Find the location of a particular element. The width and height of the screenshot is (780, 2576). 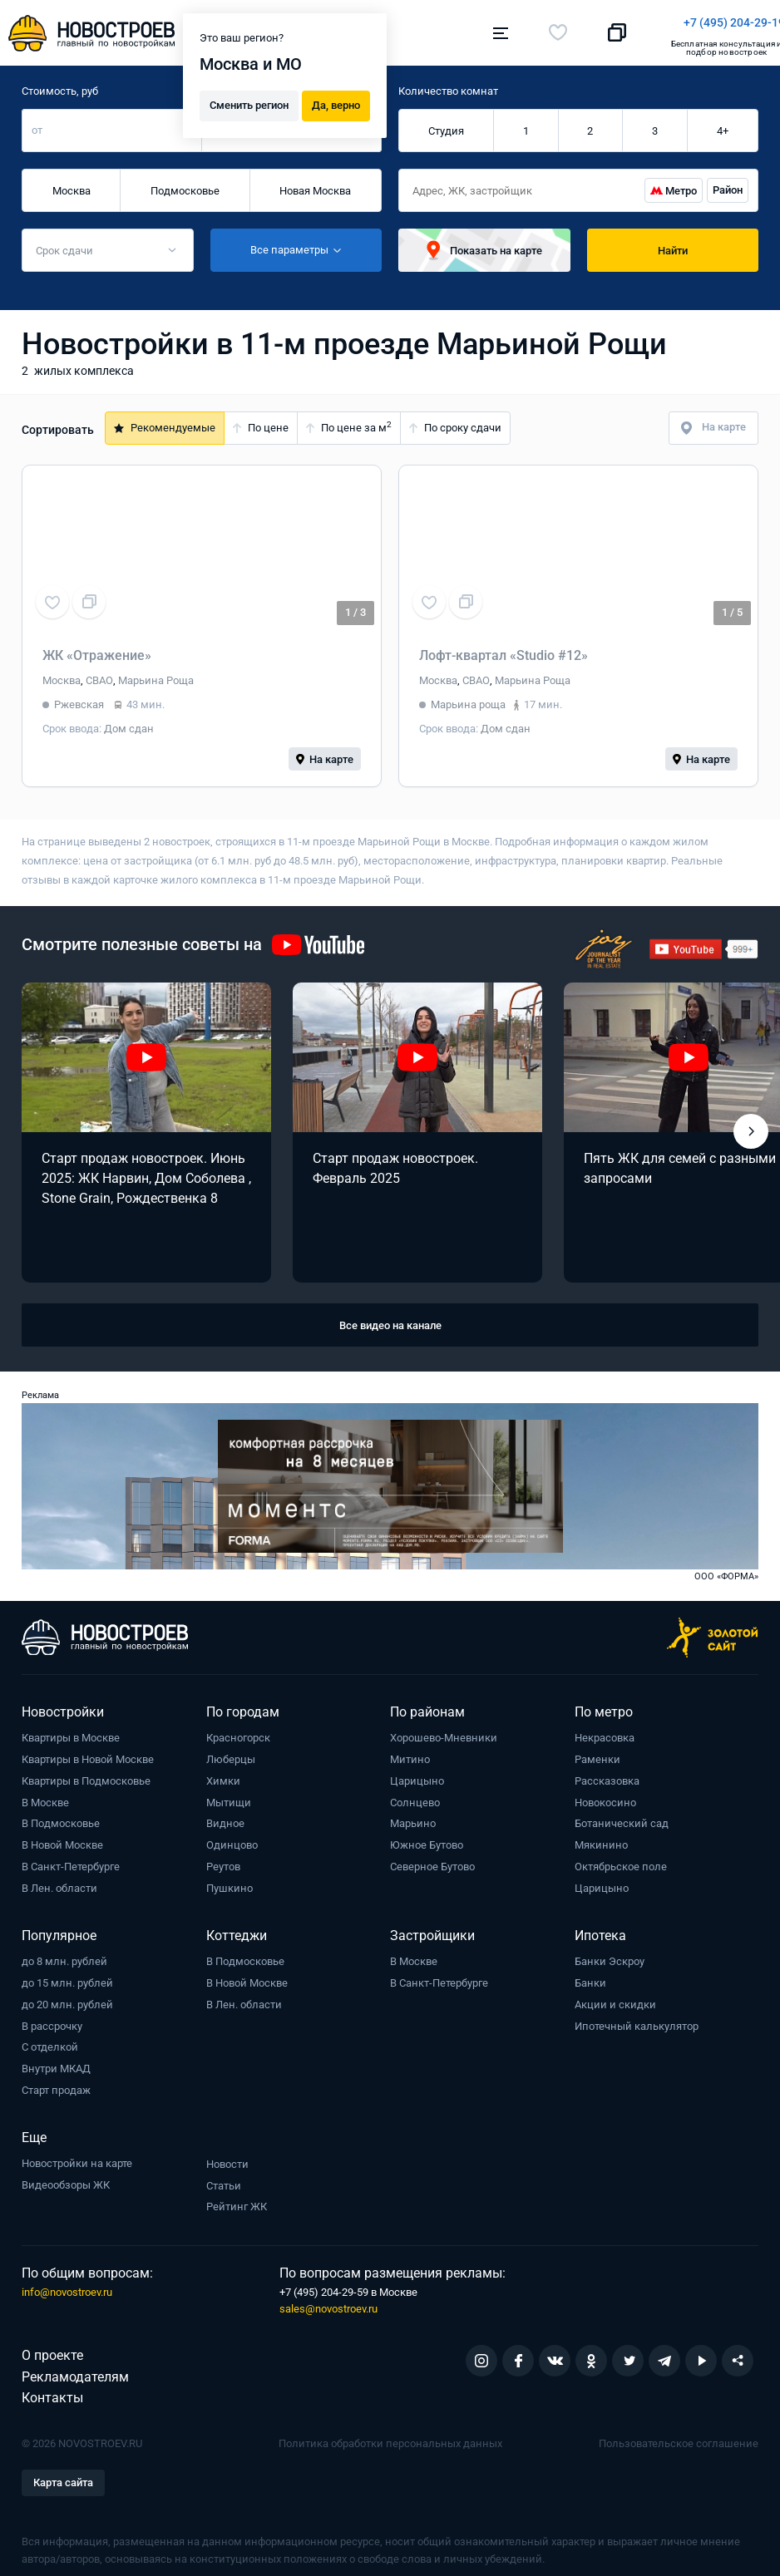

до 20 млн. рублей is located at coordinates (67, 1996).